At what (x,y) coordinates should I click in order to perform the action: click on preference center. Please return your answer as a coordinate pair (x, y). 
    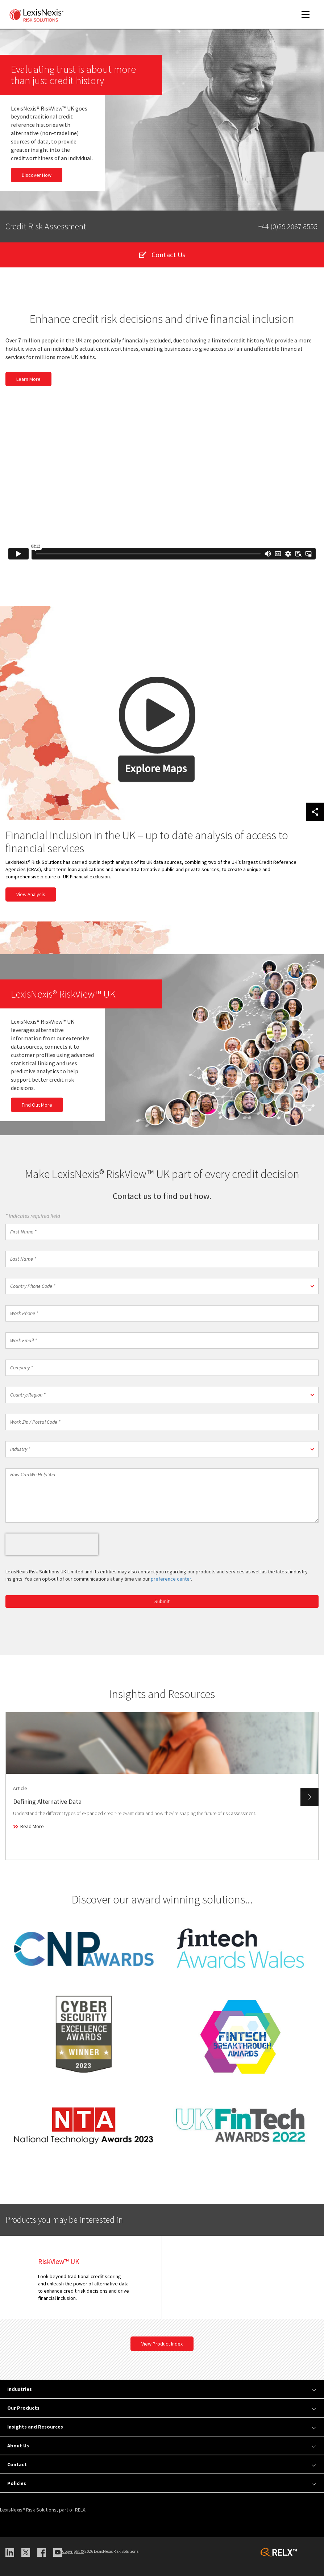
    Looking at the image, I should click on (171, 1579).